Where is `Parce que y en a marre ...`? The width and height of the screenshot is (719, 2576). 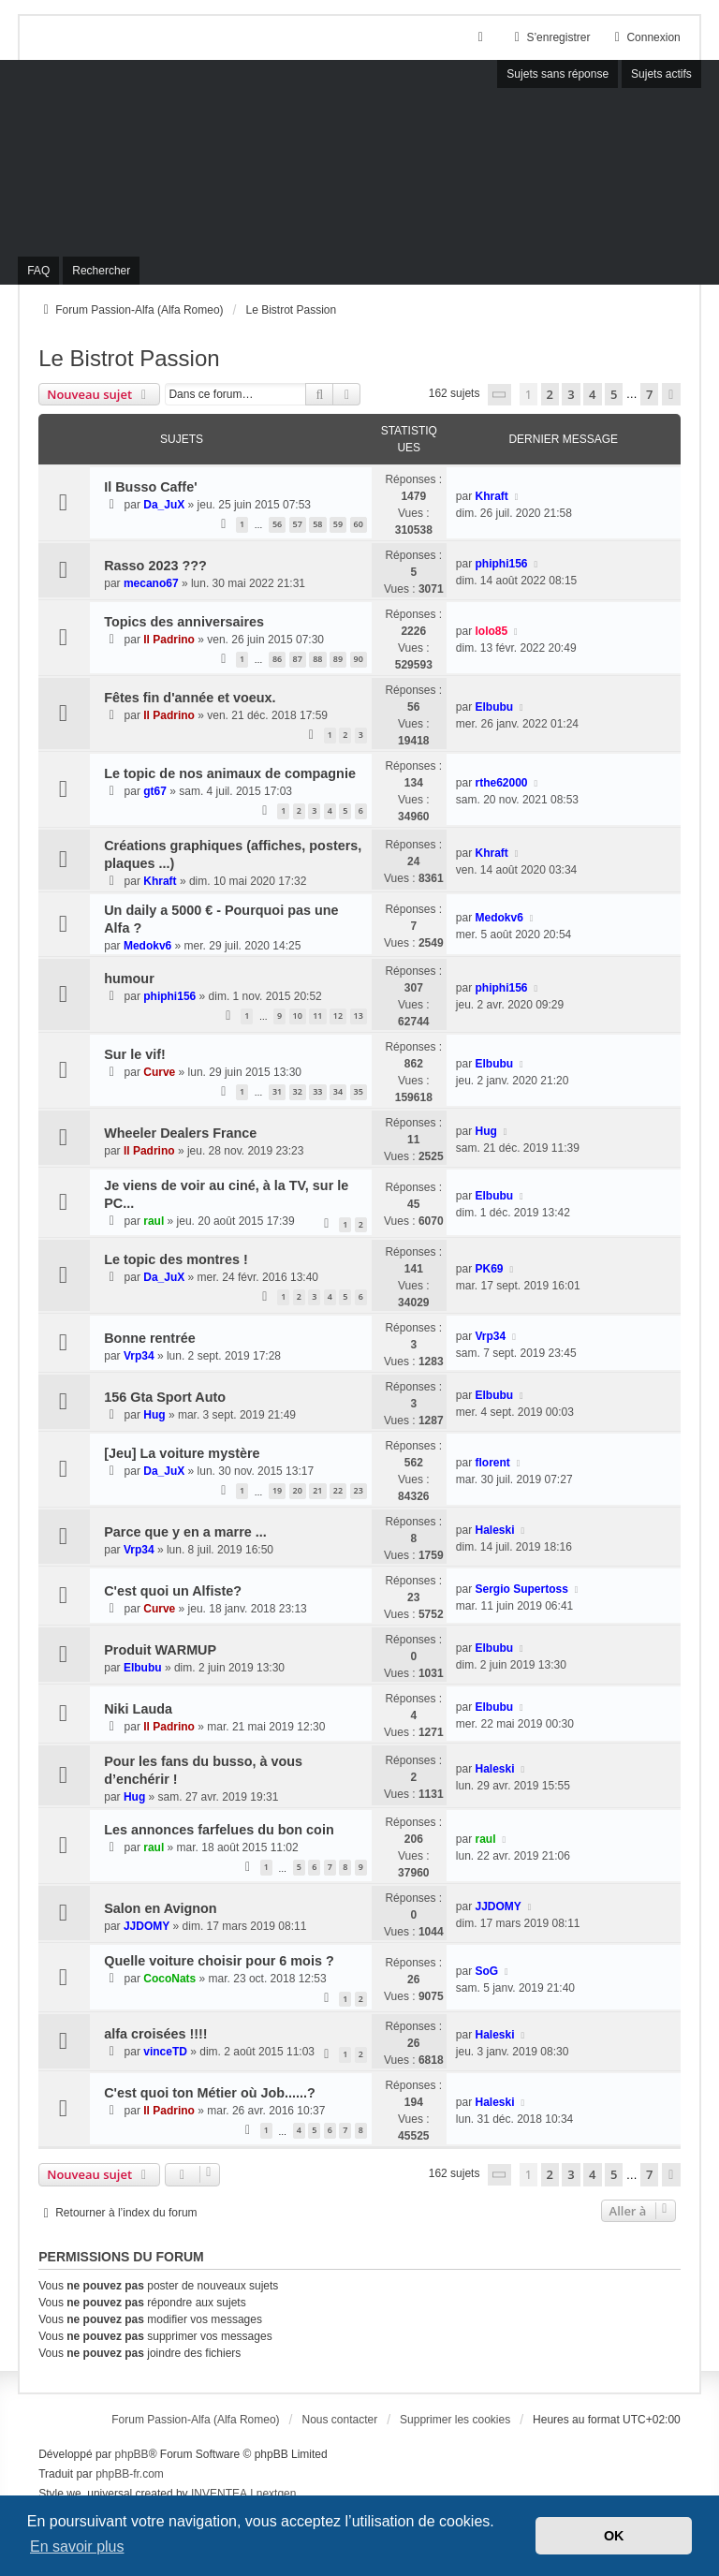
Parce que y en a marre ... is located at coordinates (185, 1531).